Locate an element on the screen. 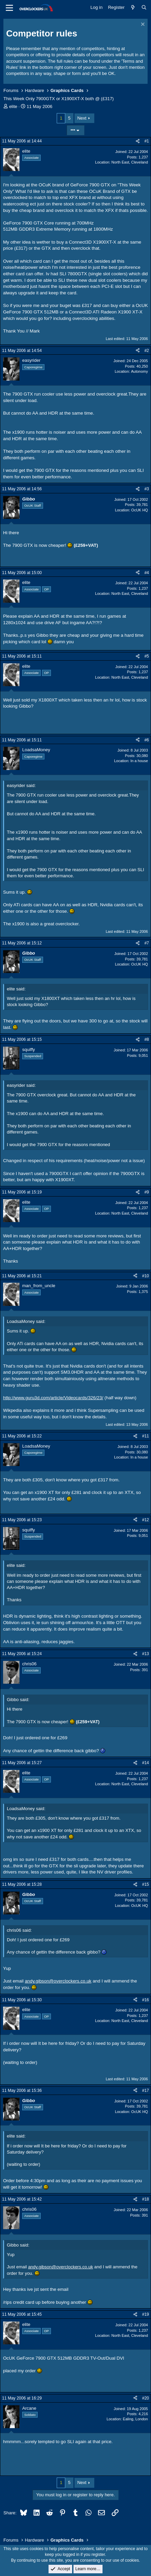 The height and width of the screenshot is (2576, 151). #19 is located at coordinates (145, 2314).